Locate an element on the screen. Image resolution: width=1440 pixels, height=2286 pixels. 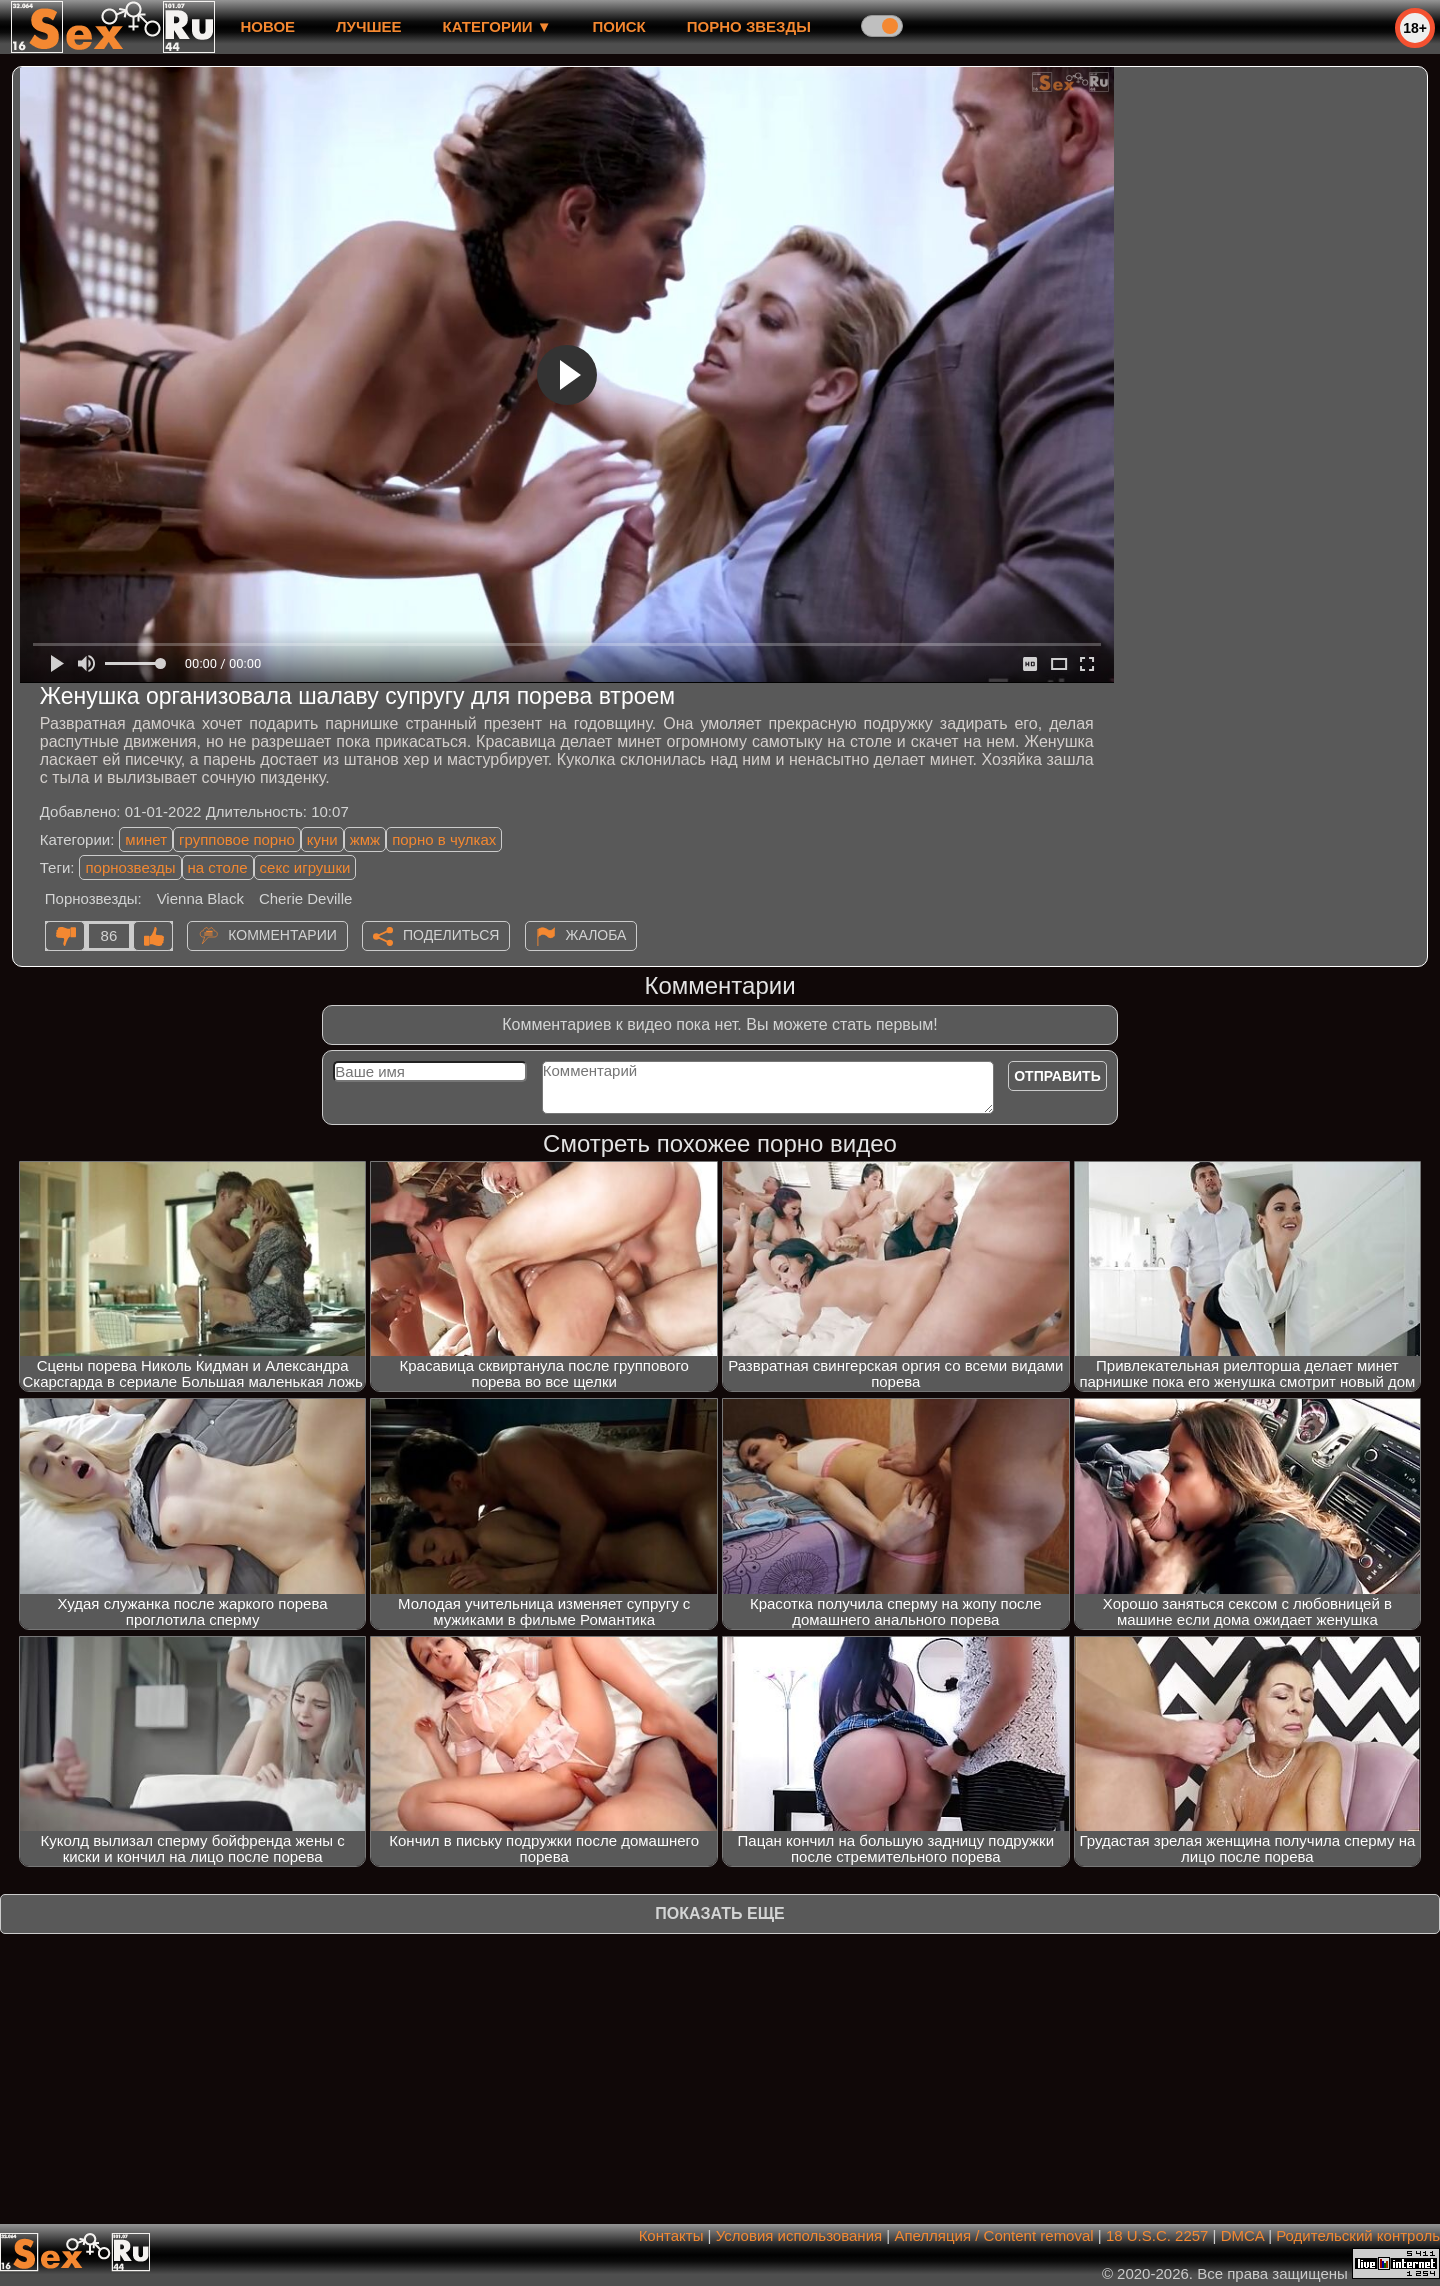
Категории ▼ is located at coordinates (497, 26).